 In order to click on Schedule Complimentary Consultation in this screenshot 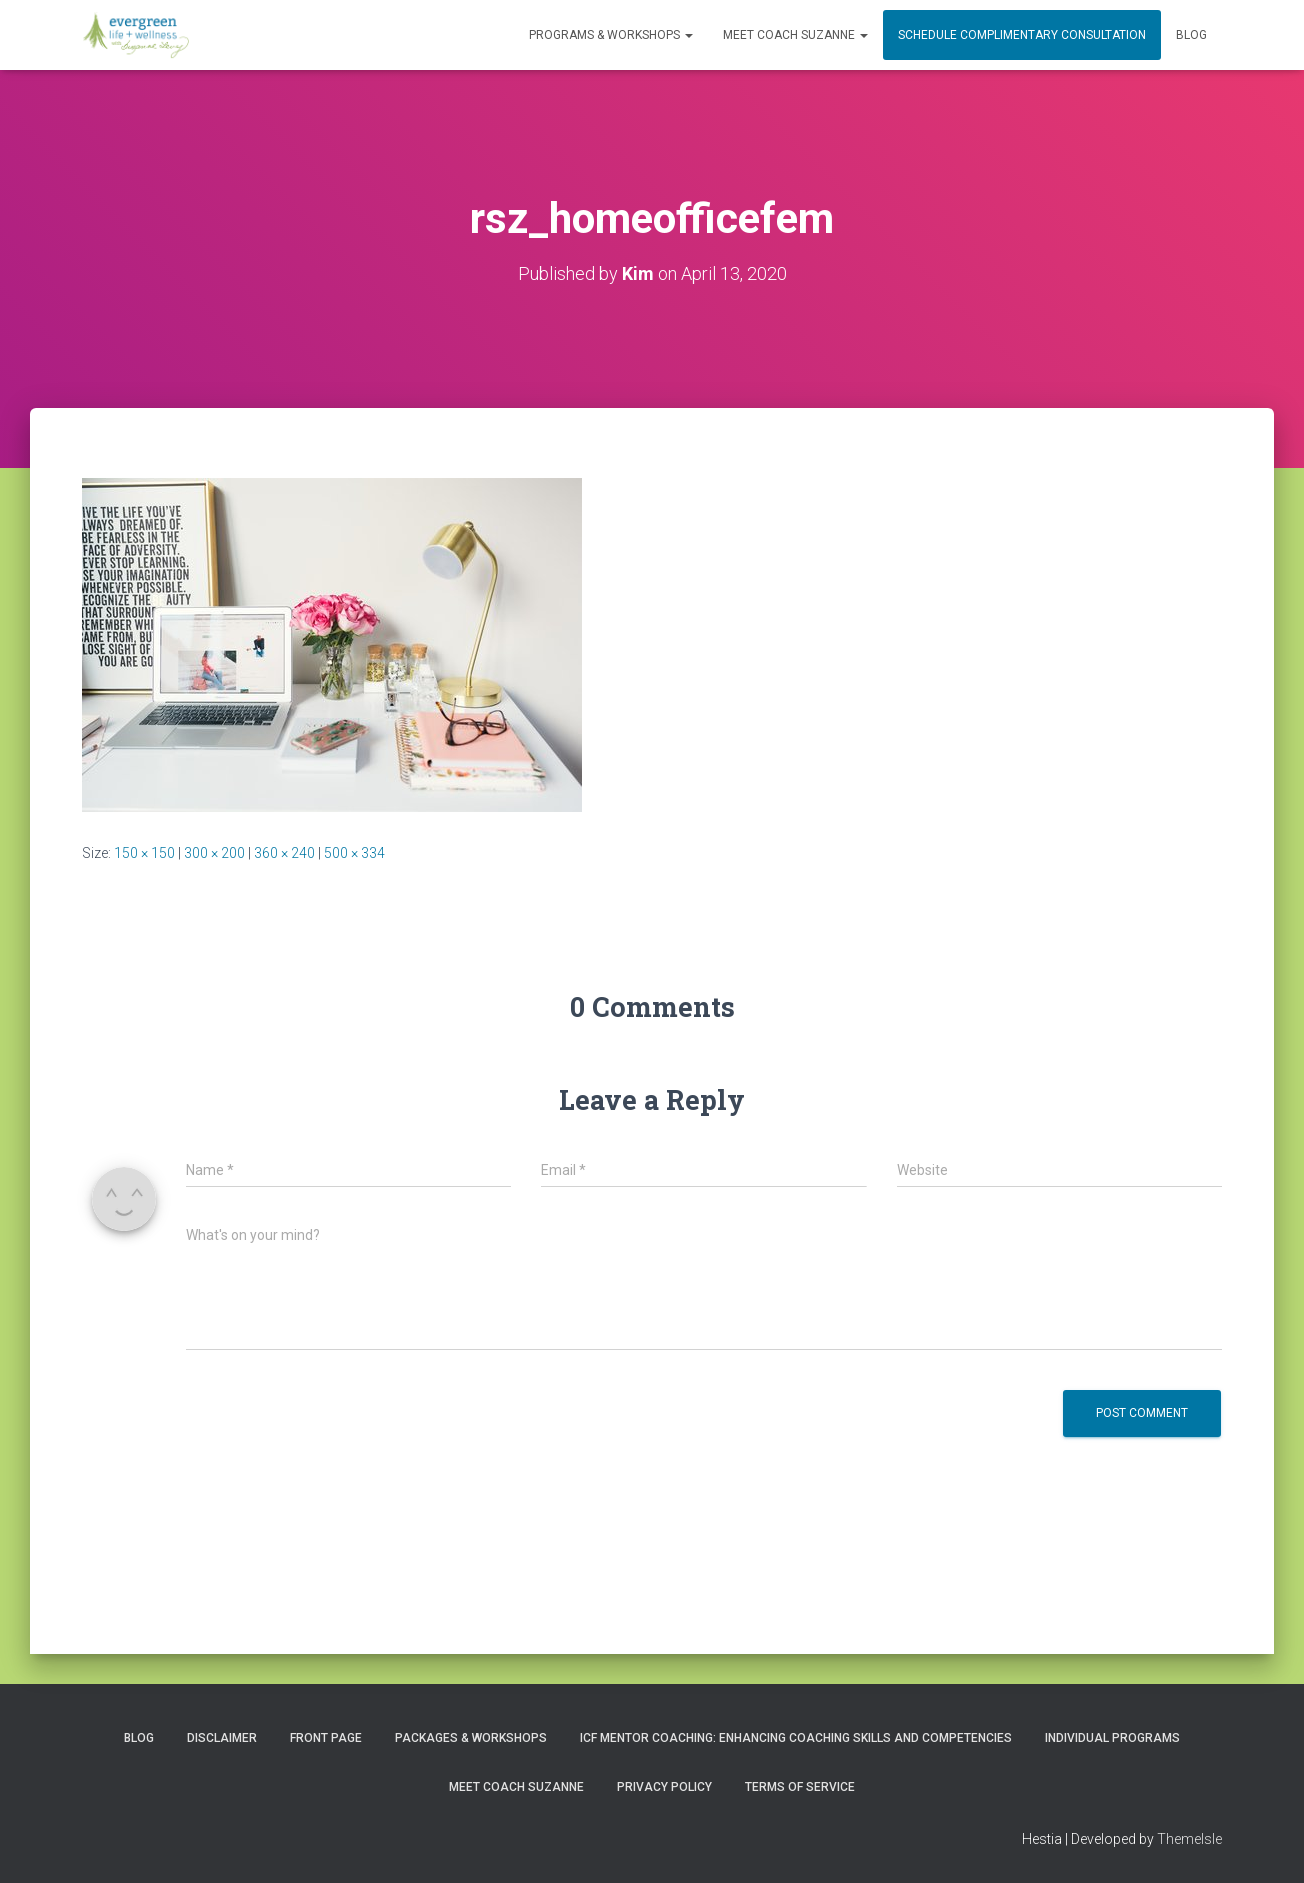, I will do `click(1022, 35)`.